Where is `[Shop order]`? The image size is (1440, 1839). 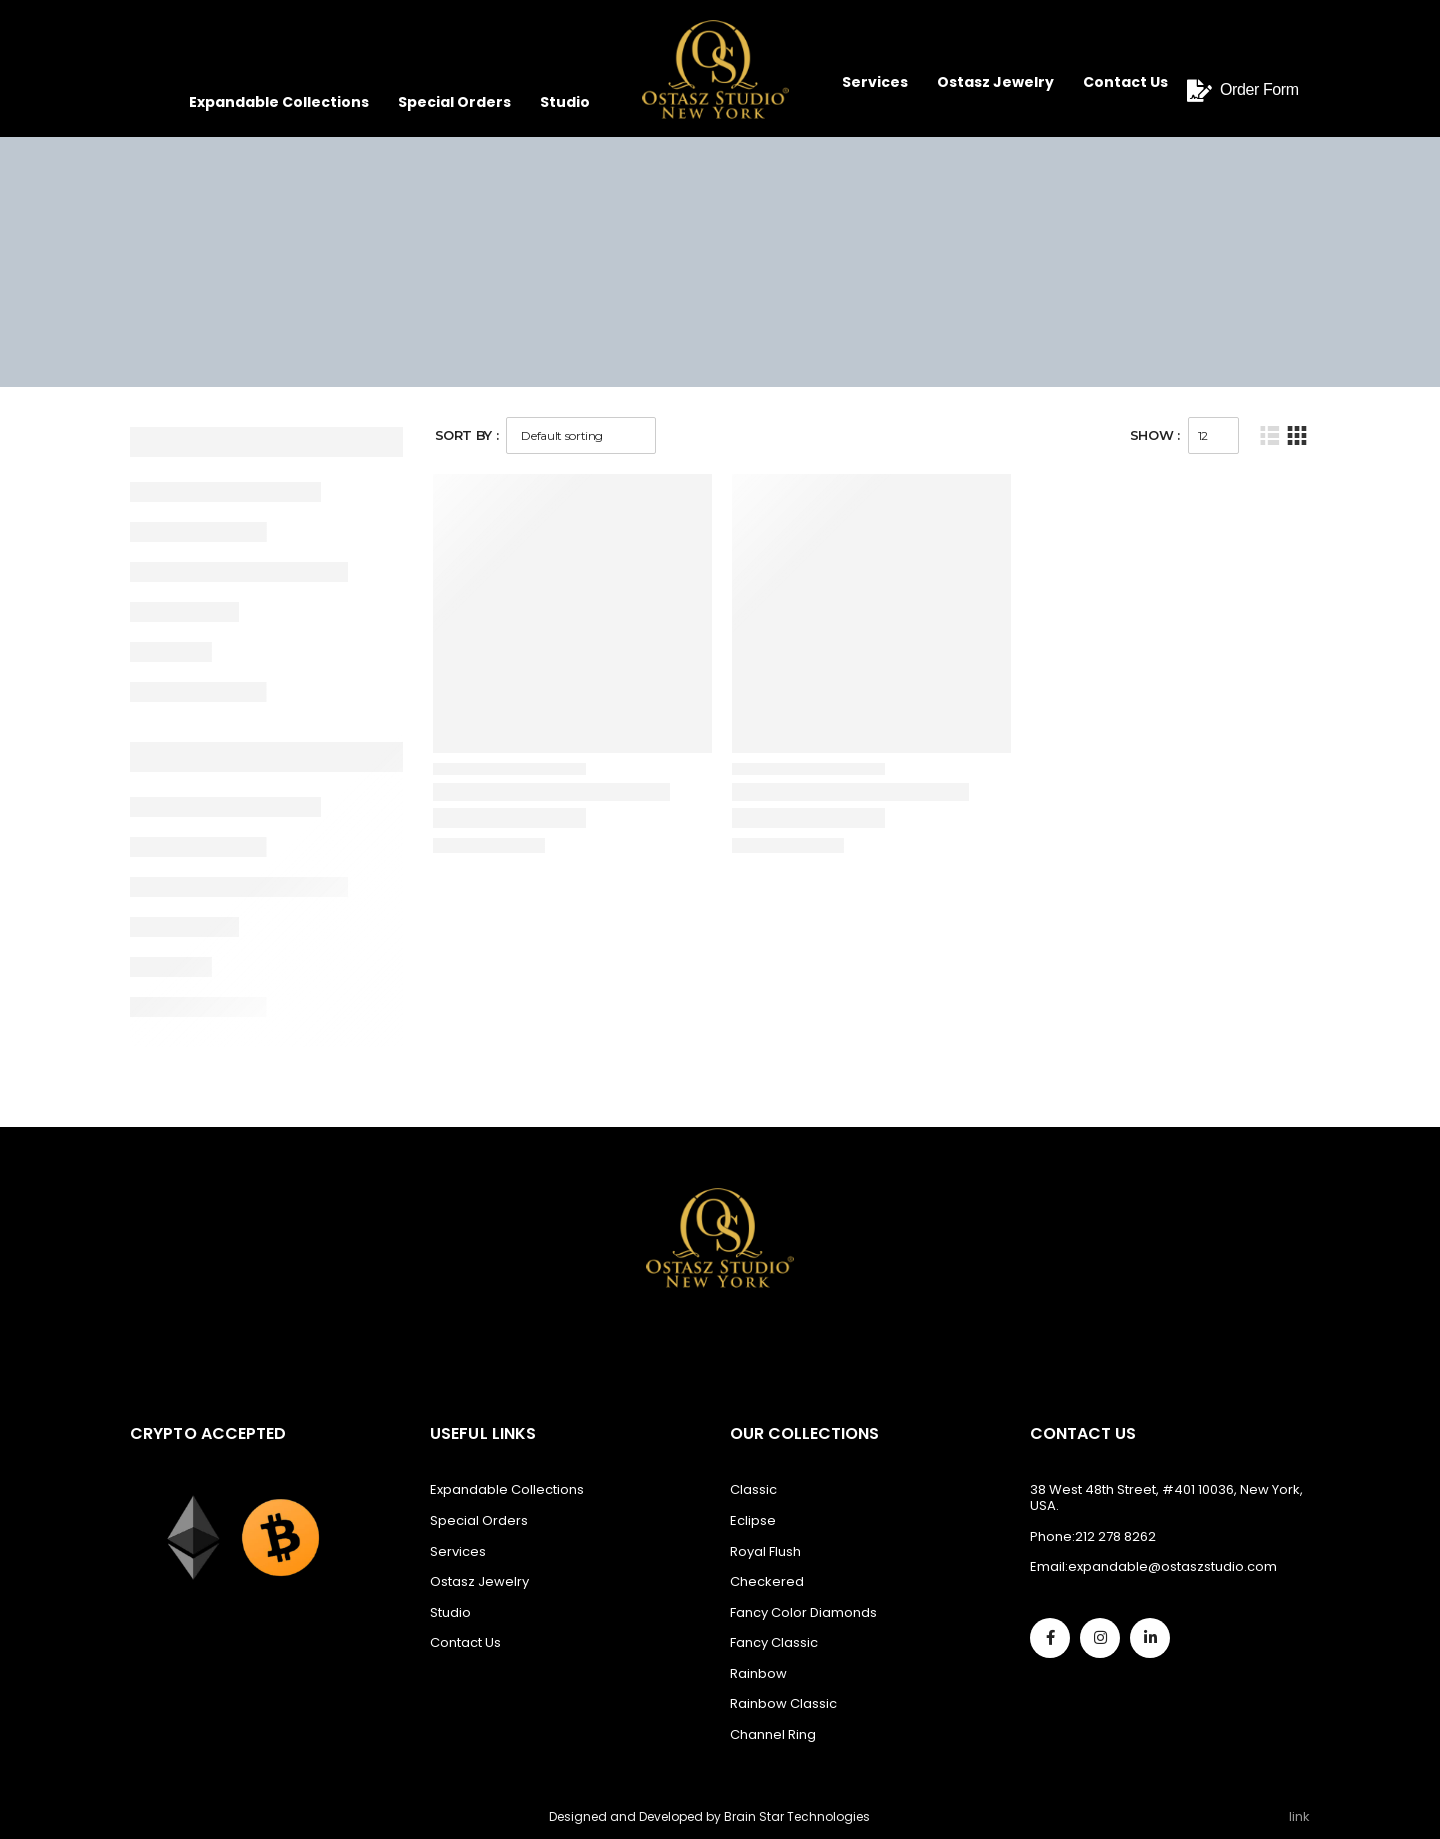 [Shop order] is located at coordinates (581, 435).